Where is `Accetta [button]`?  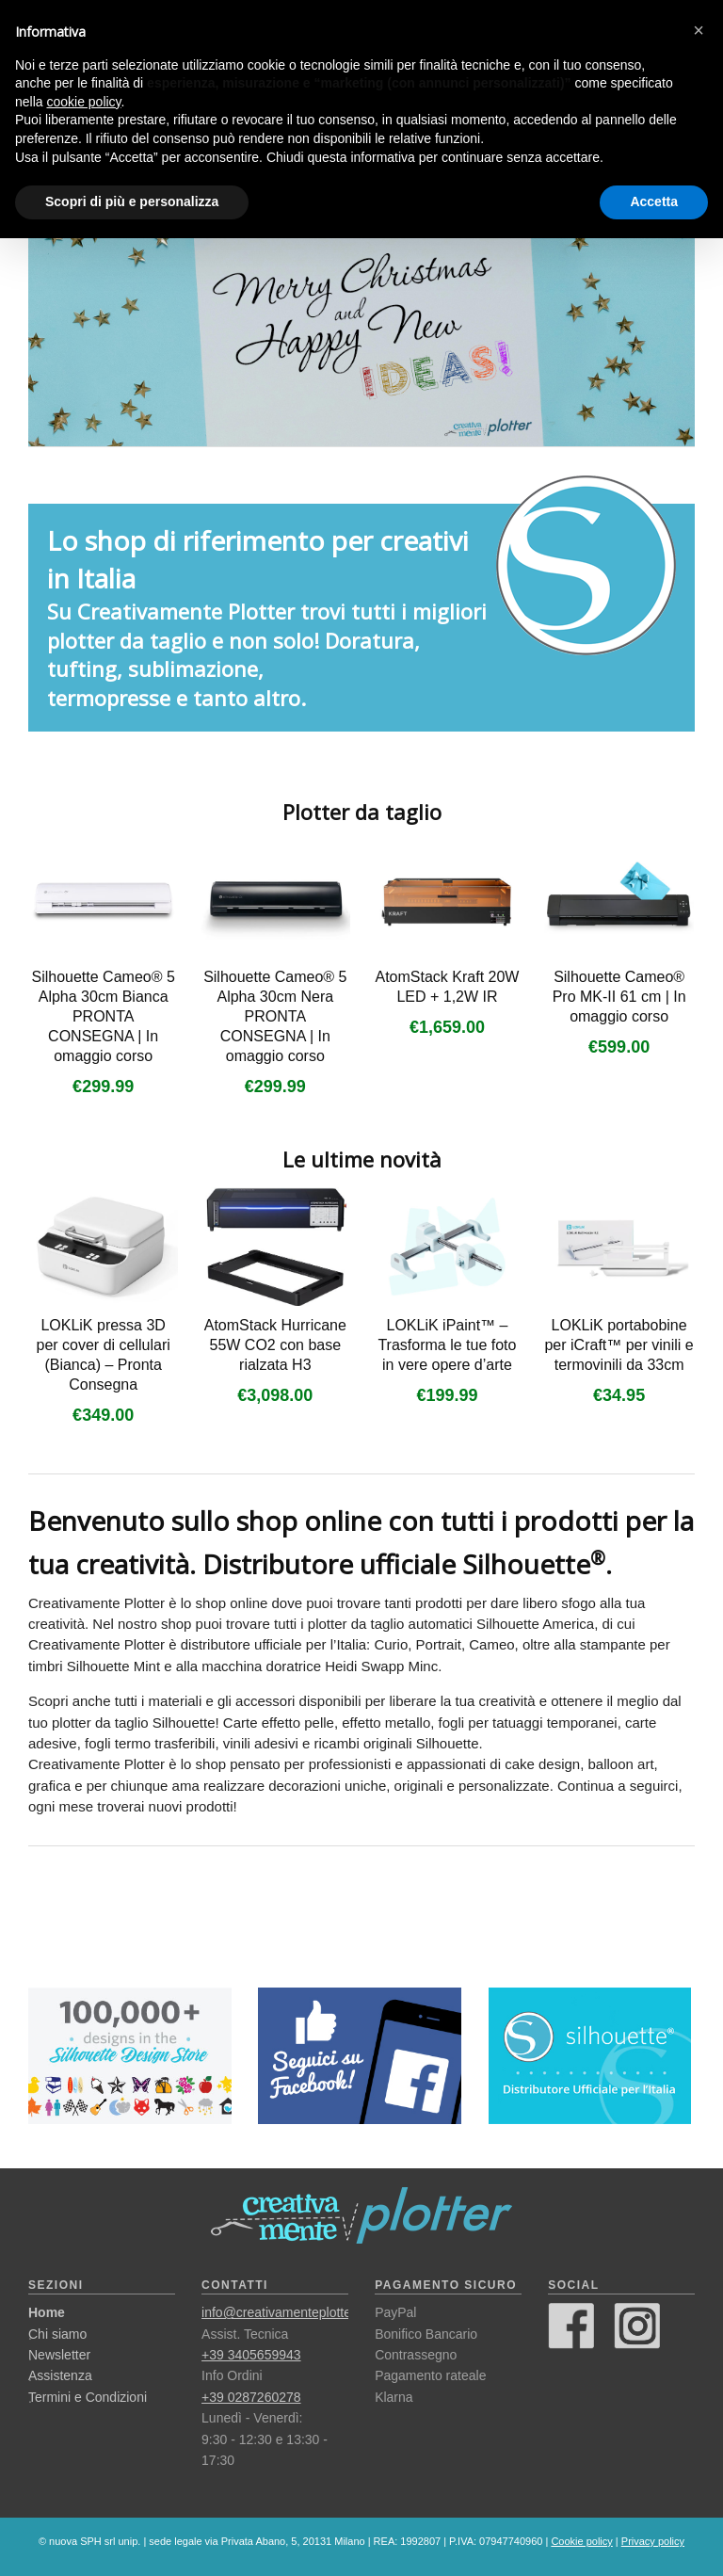 Accetta [button] is located at coordinates (654, 201).